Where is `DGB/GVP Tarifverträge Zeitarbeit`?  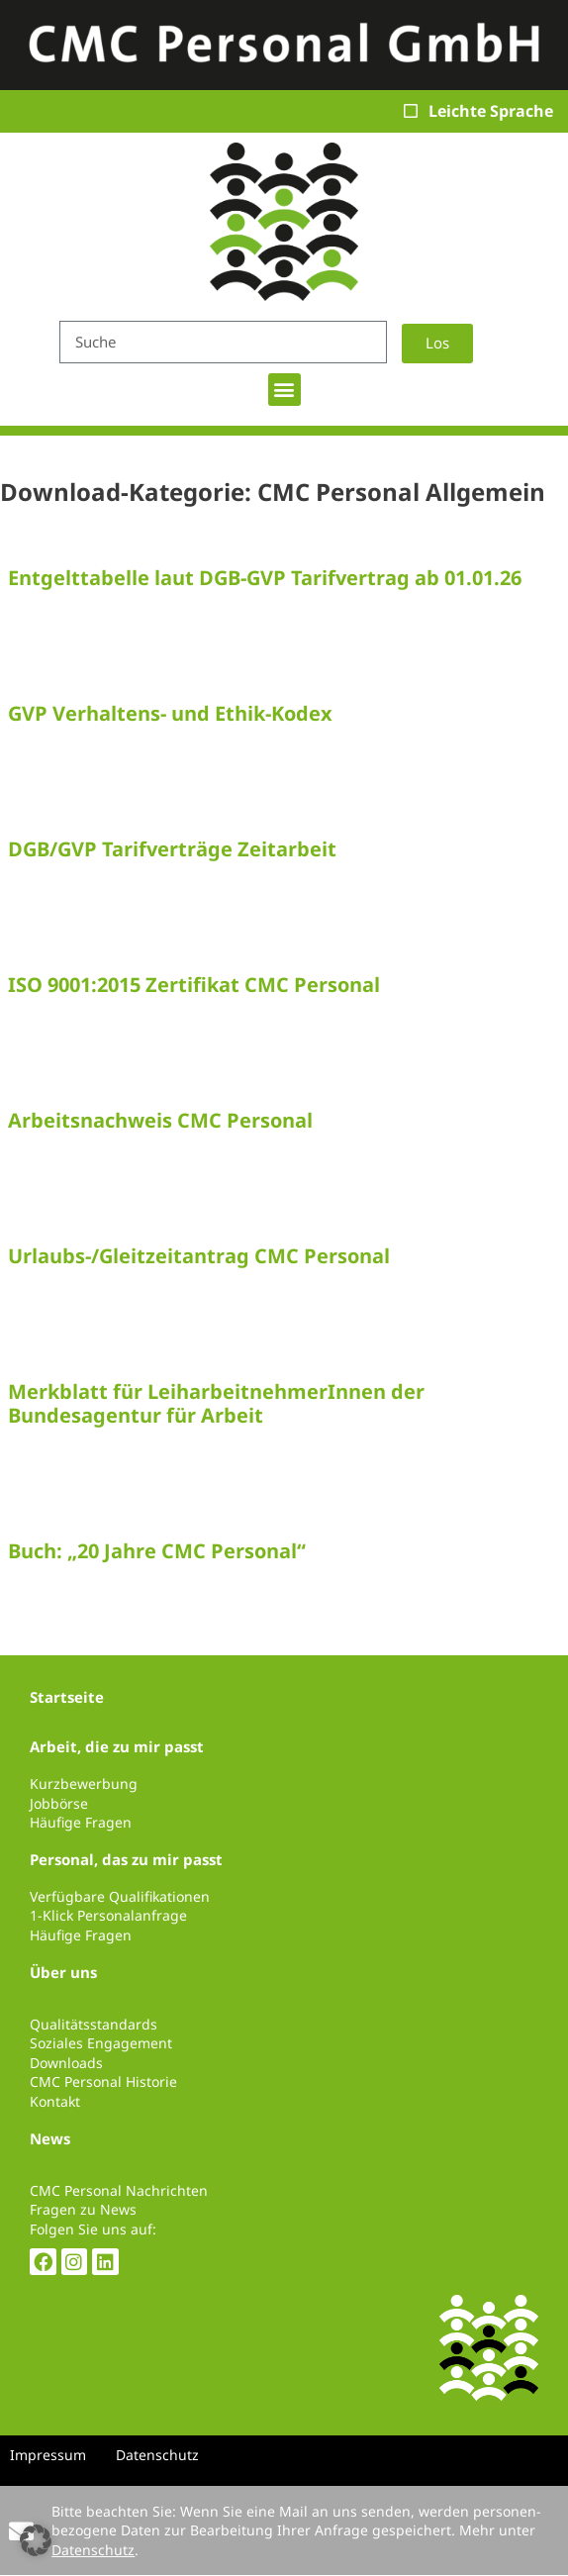 DGB/GVP Tarifverträge Zeitarbeit is located at coordinates (172, 849).